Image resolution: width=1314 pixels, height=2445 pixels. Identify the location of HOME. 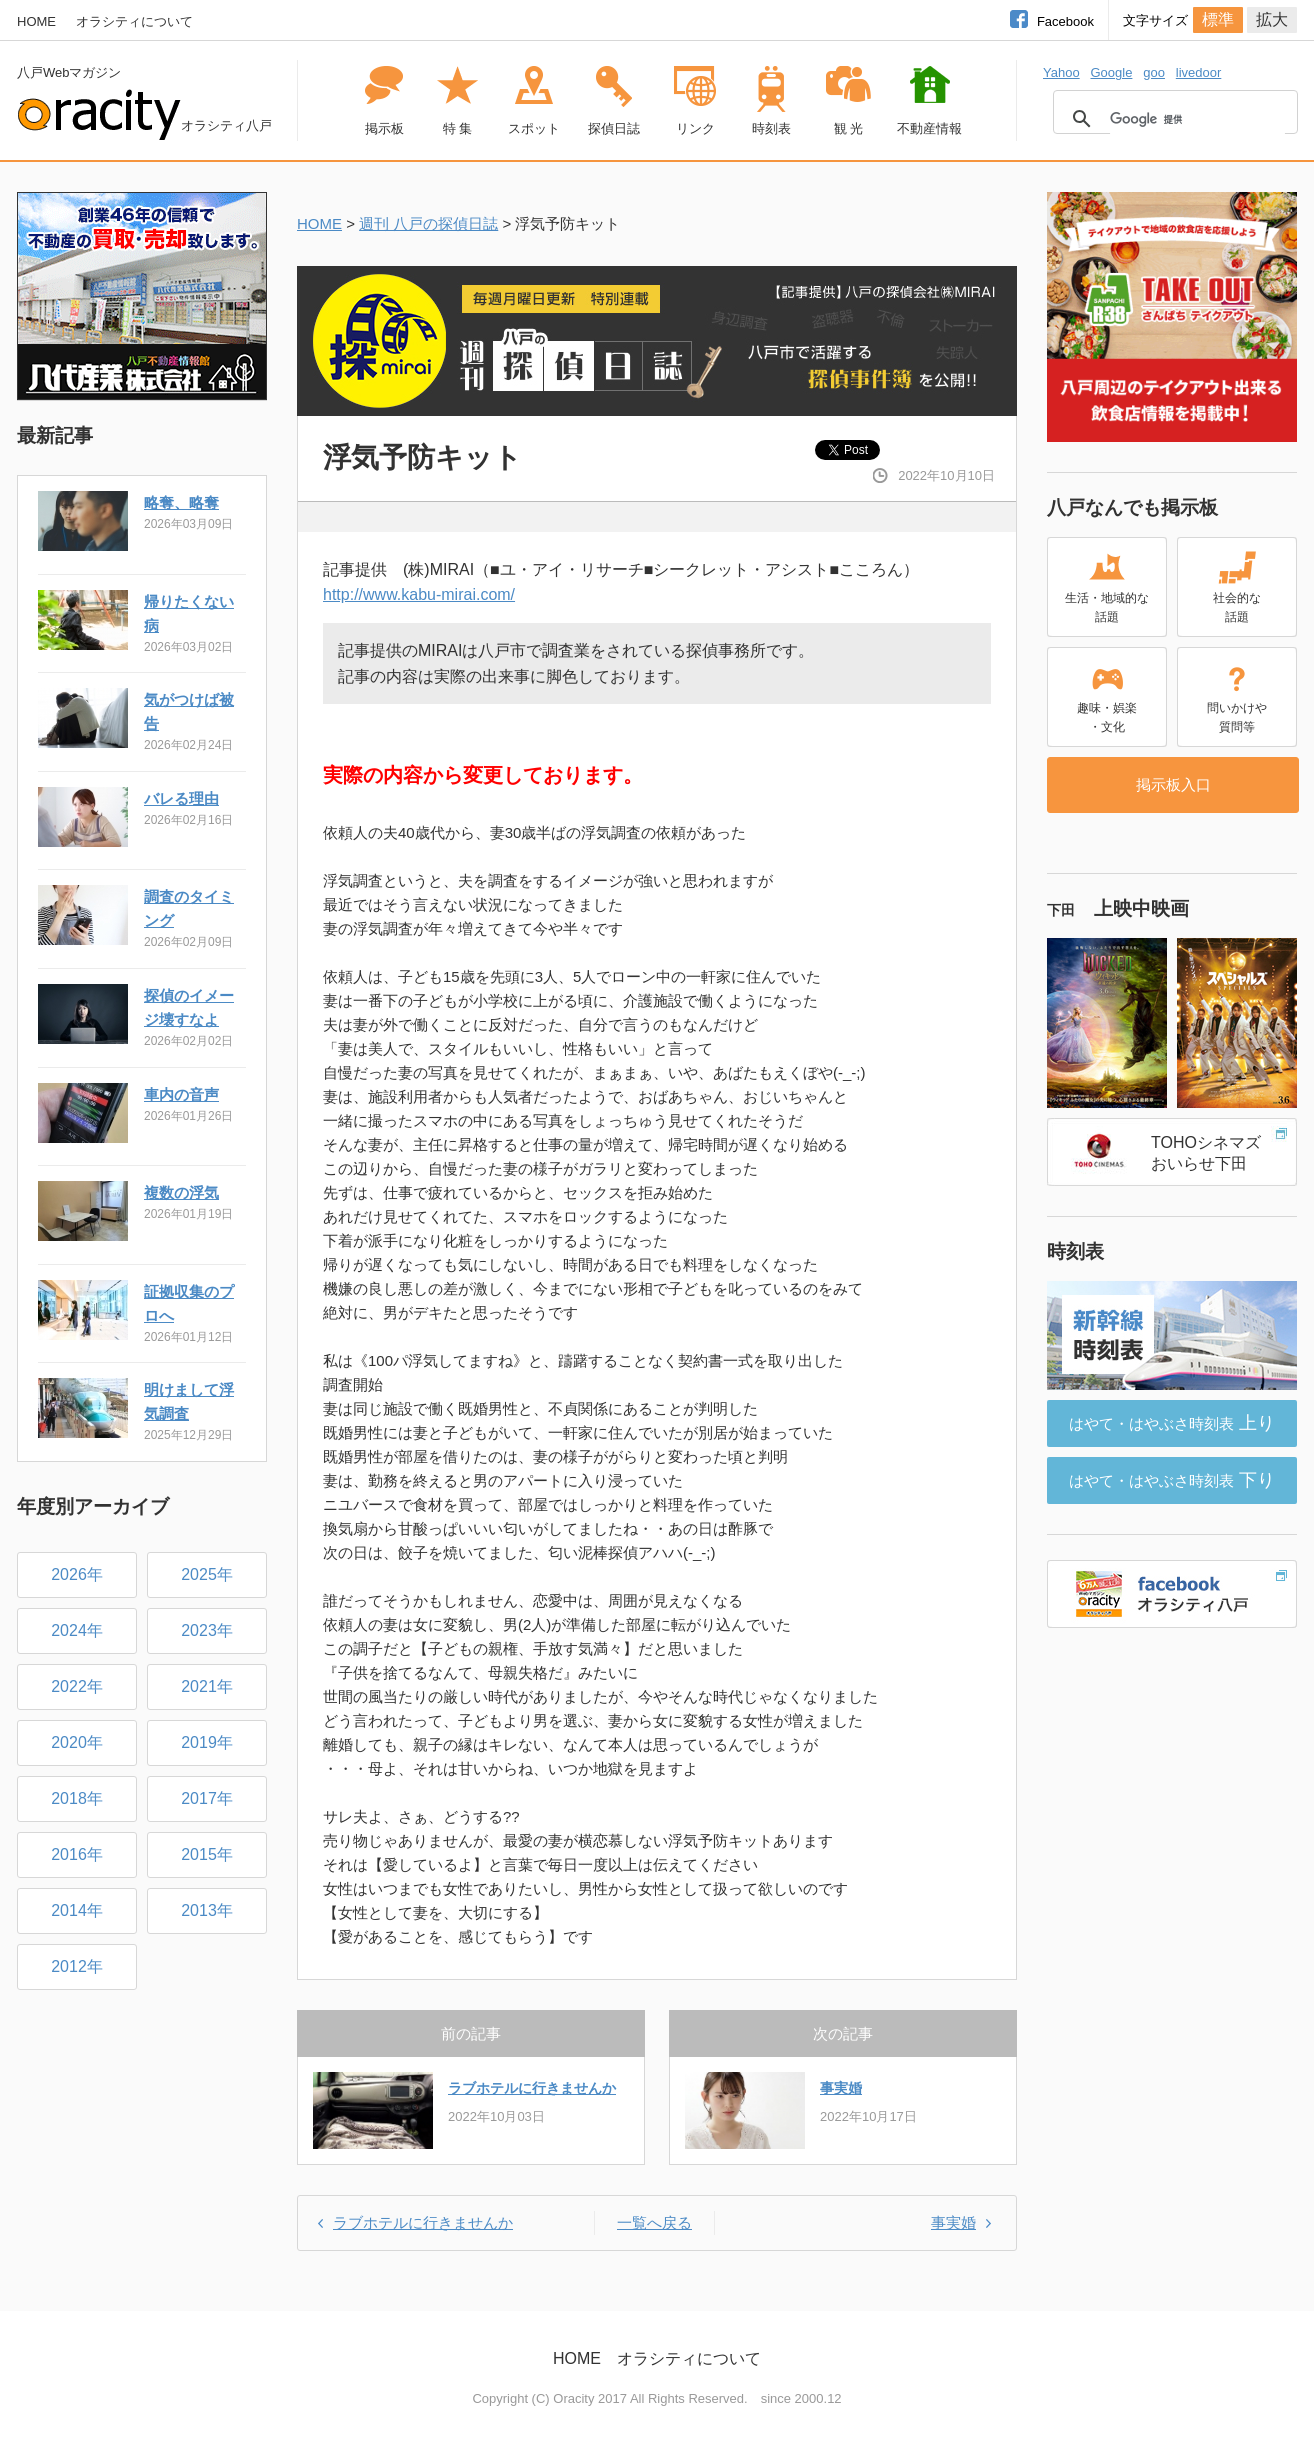
(36, 21).